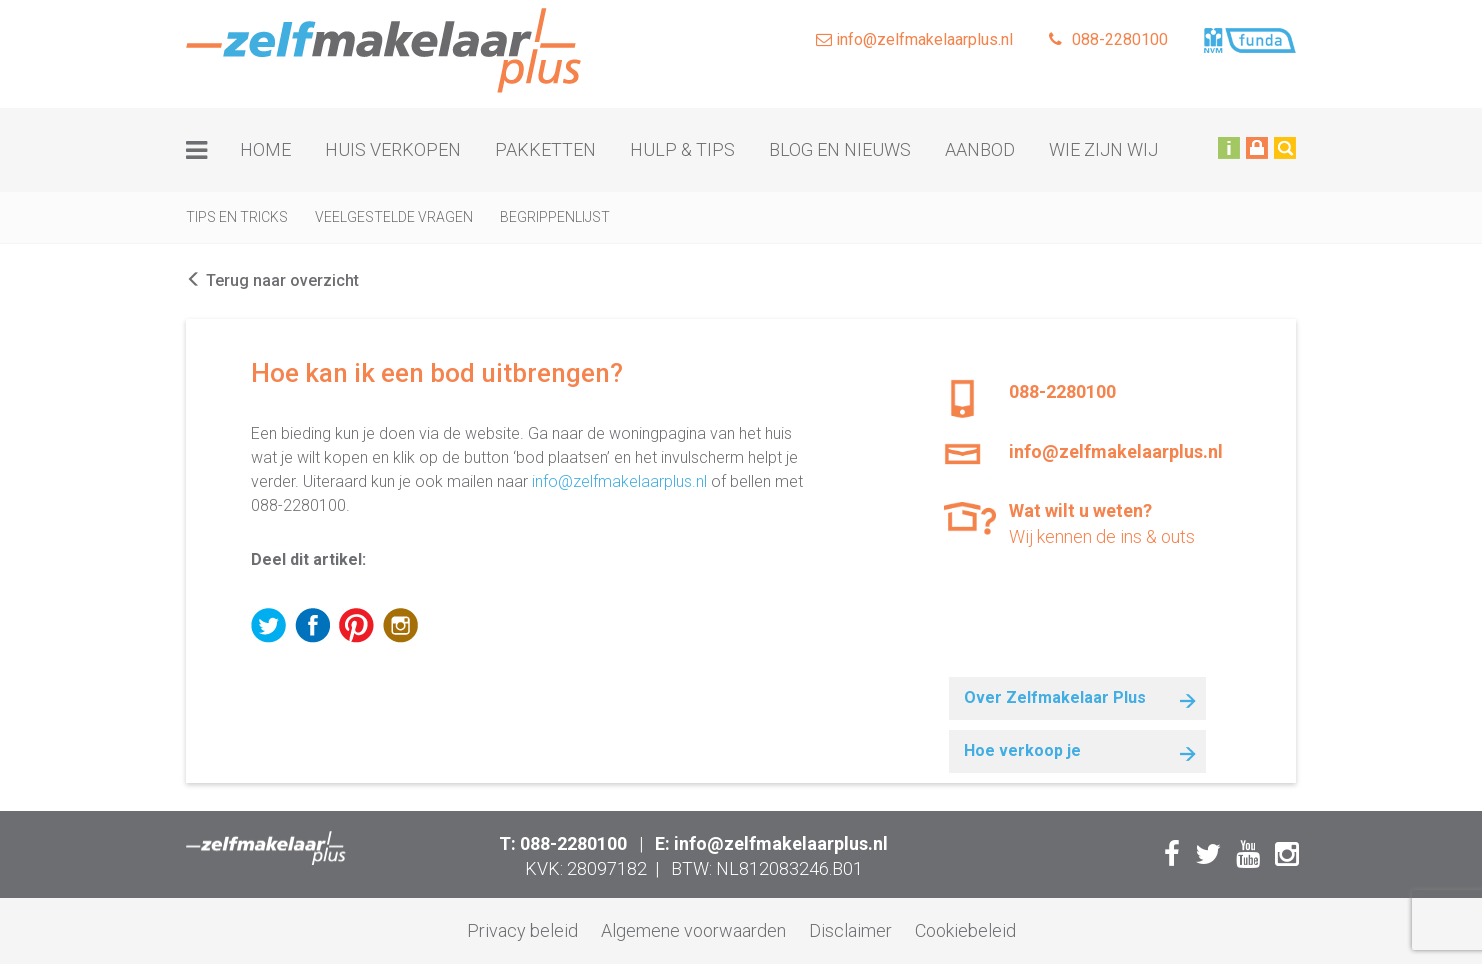 Image resolution: width=1482 pixels, height=964 pixels. Describe the element at coordinates (1055, 697) in the screenshot. I see `Over Zelfmakelaar Plus` at that location.